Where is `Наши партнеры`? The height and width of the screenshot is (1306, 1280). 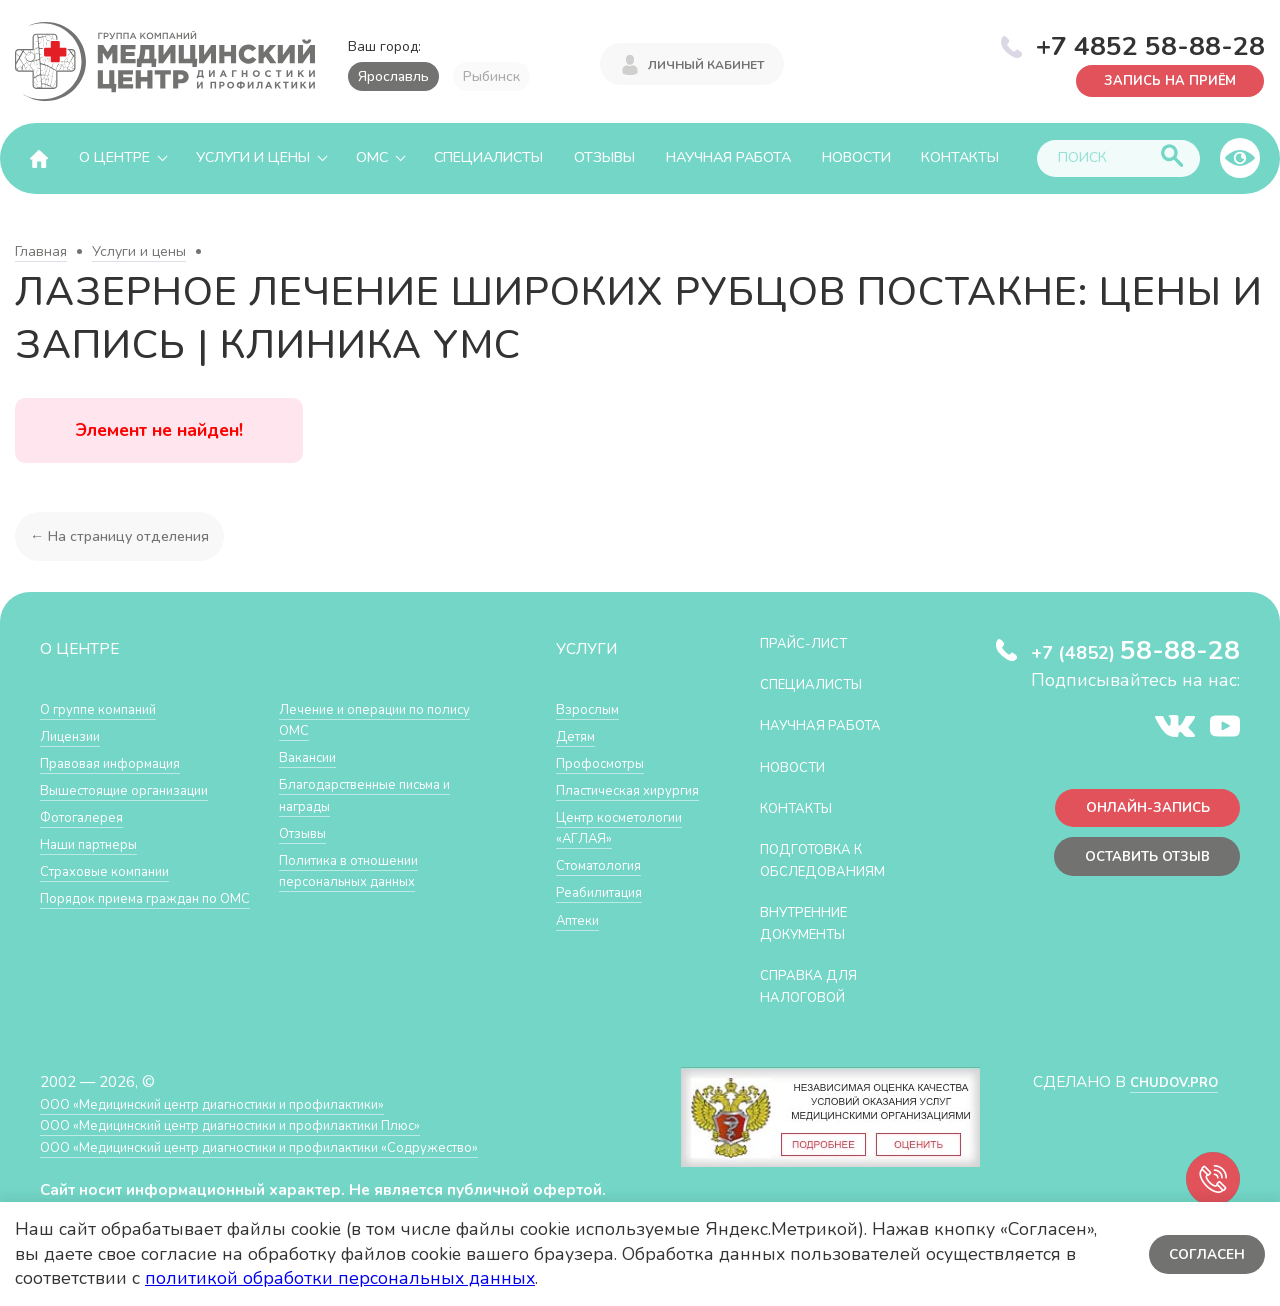
Наши партнеры is located at coordinates (96, 843).